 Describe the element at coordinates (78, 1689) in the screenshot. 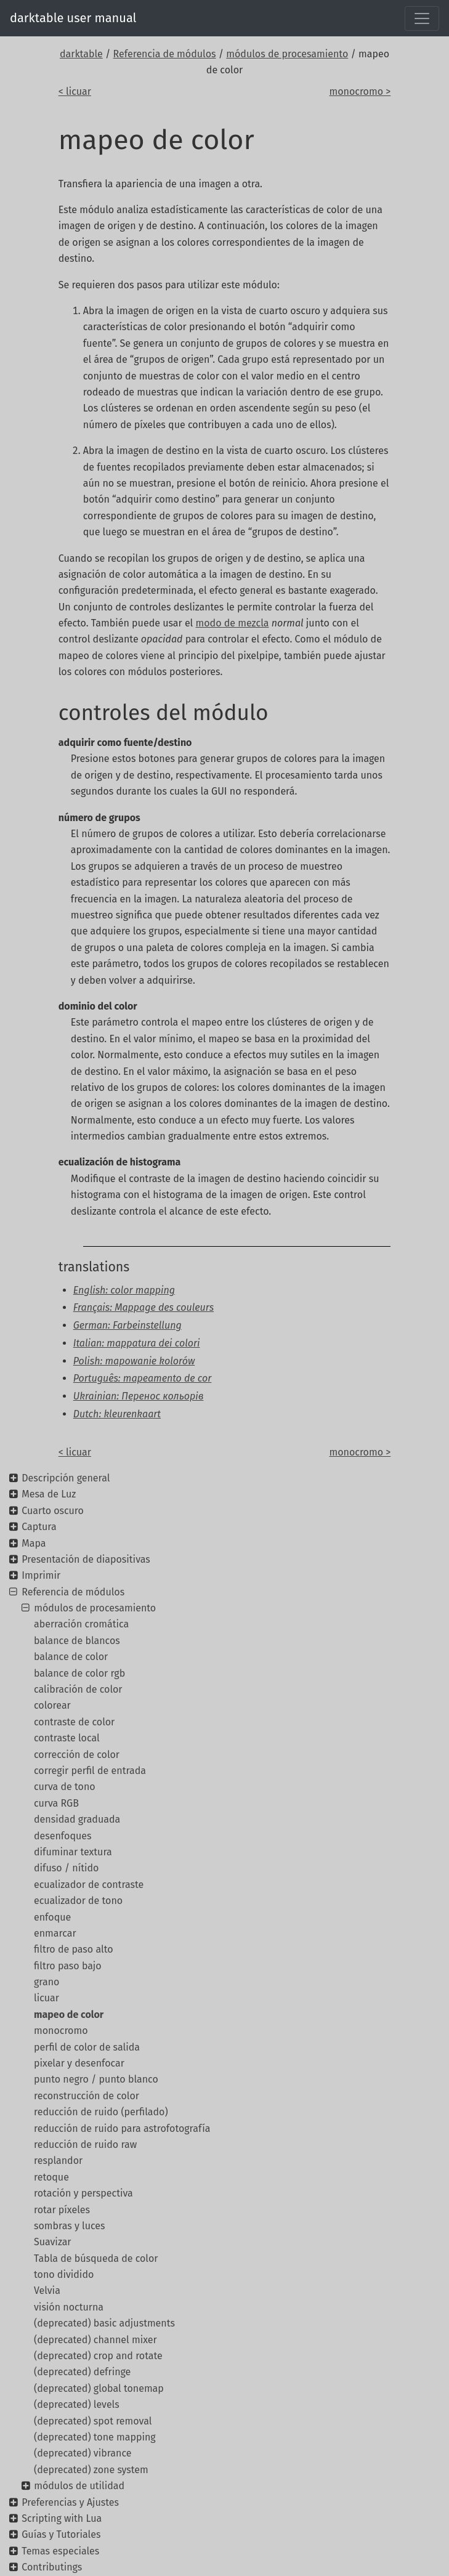

I see `calibración de color` at that location.